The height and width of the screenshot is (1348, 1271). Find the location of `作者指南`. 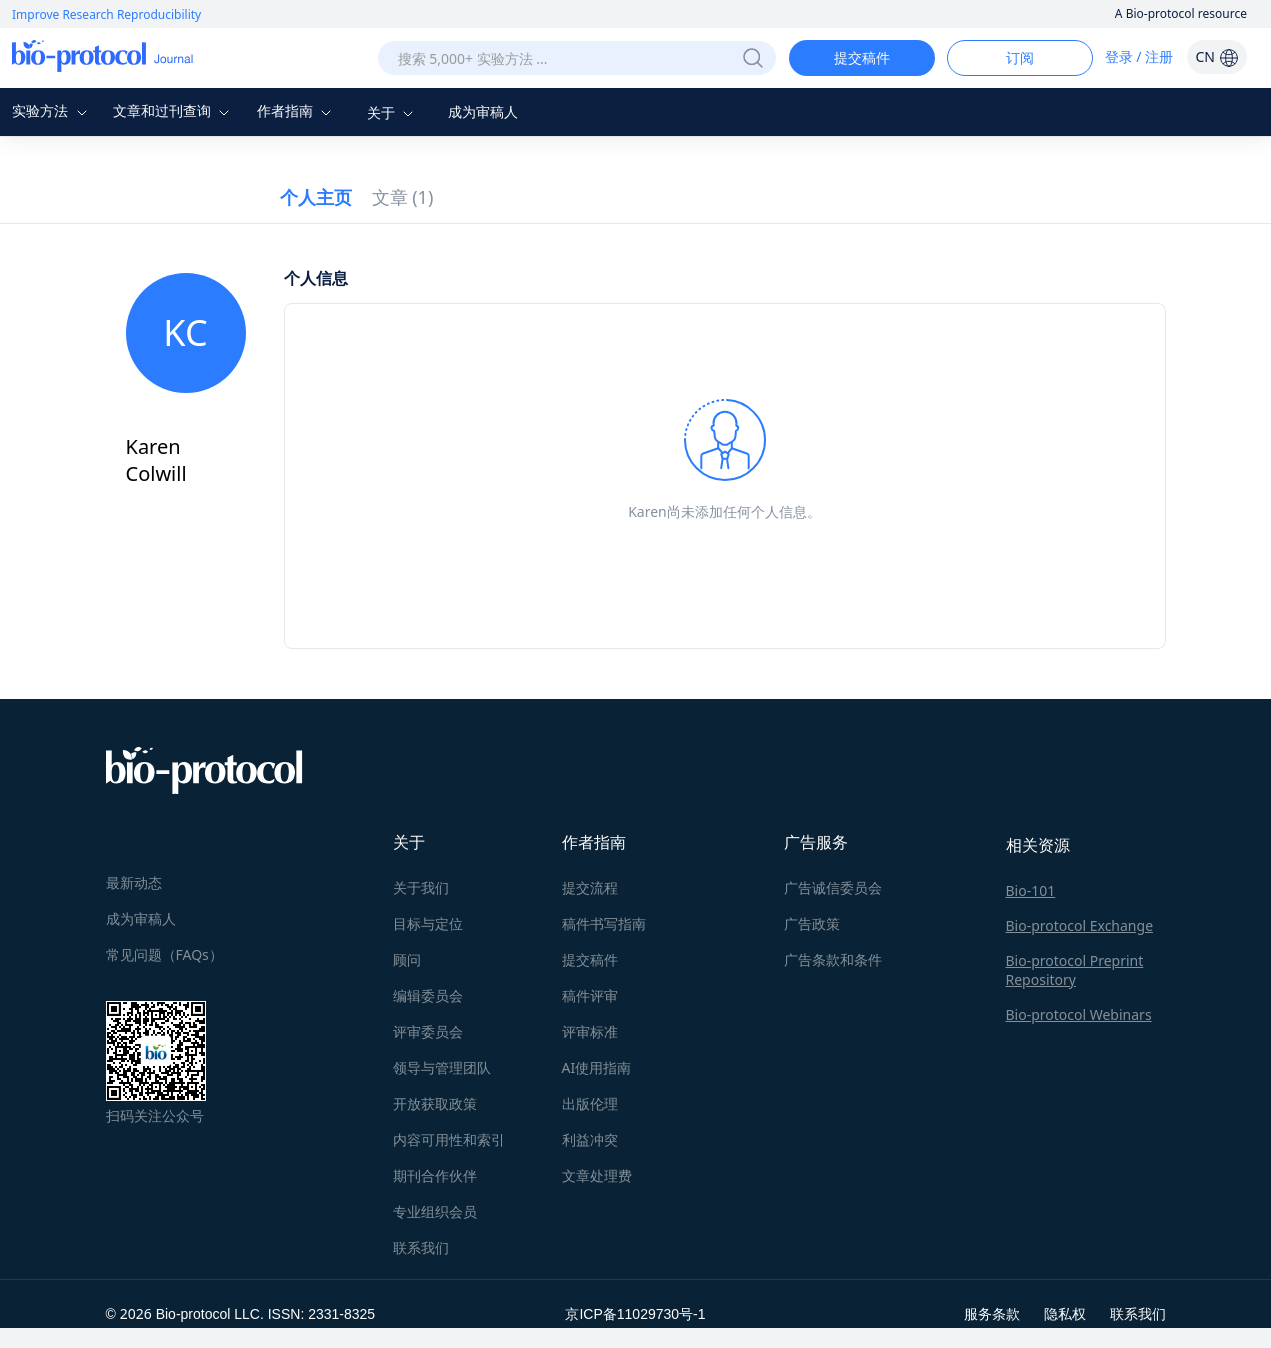

作者指南 is located at coordinates (297, 110).